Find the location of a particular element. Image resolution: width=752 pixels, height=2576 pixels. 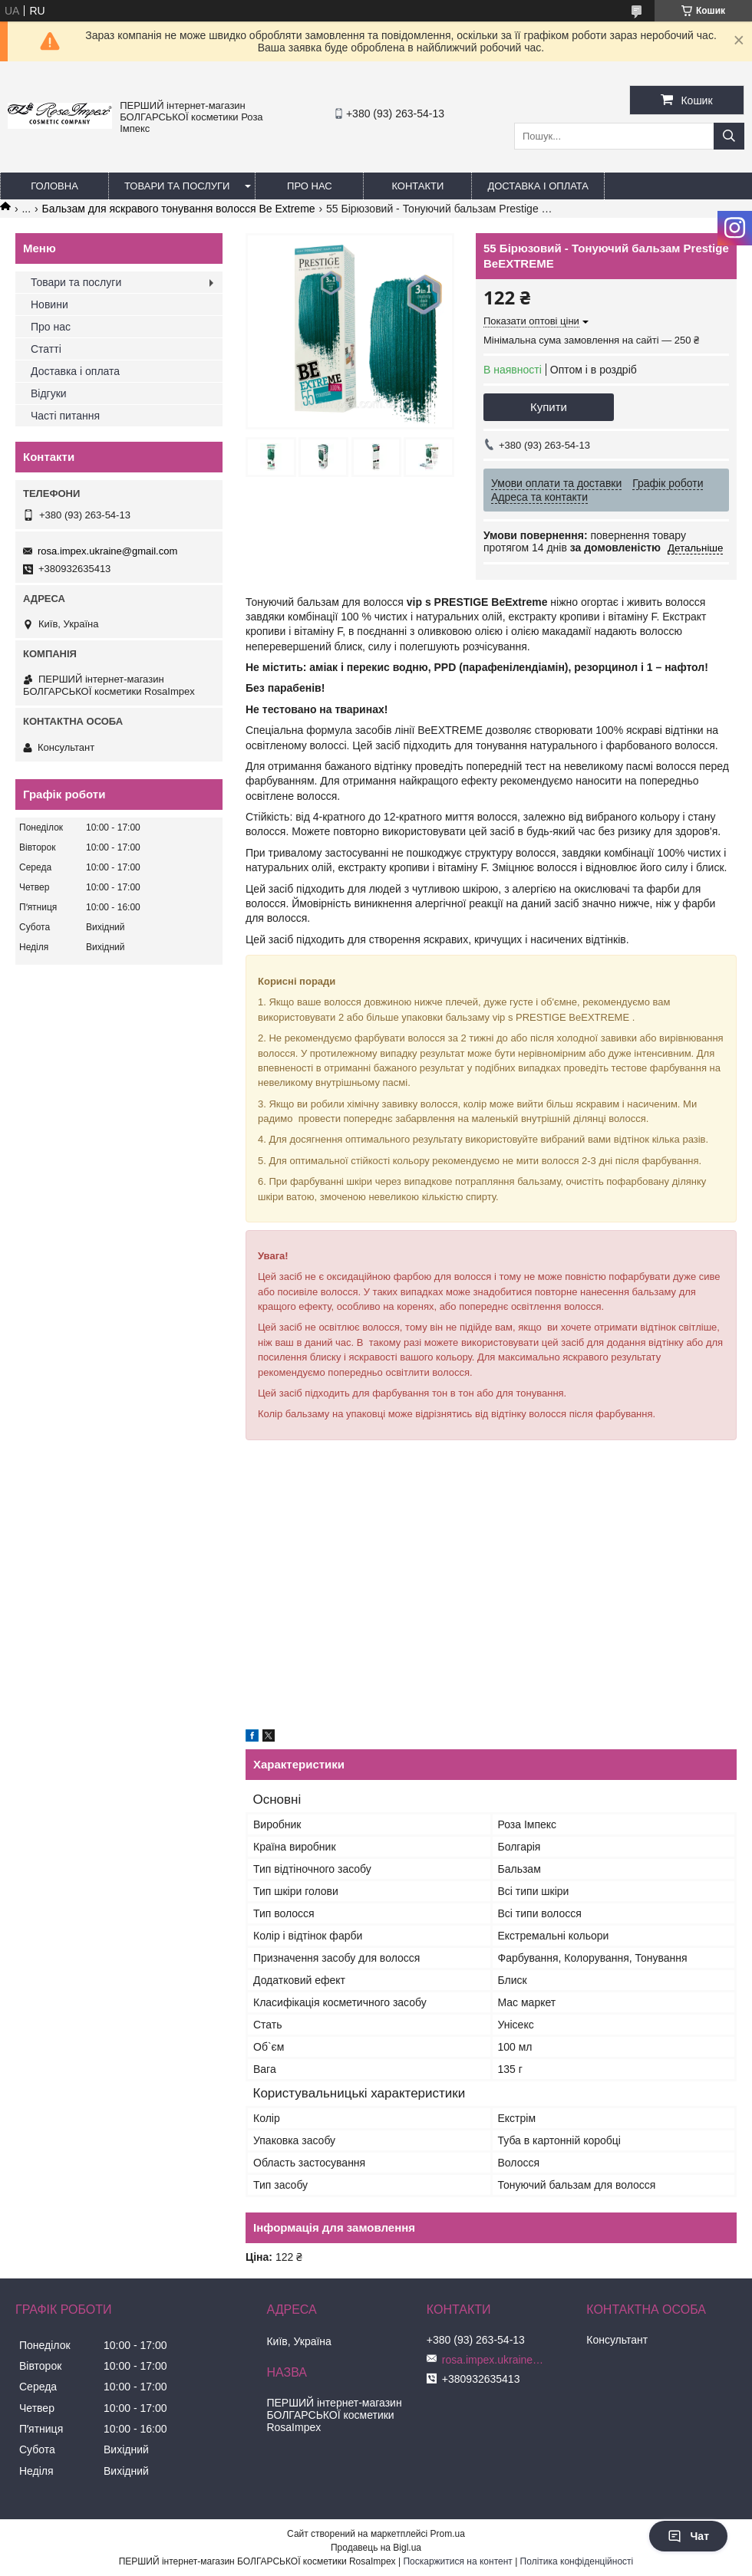

Бальзам для яскравого тонування волосся Be Extreme is located at coordinates (178, 208).